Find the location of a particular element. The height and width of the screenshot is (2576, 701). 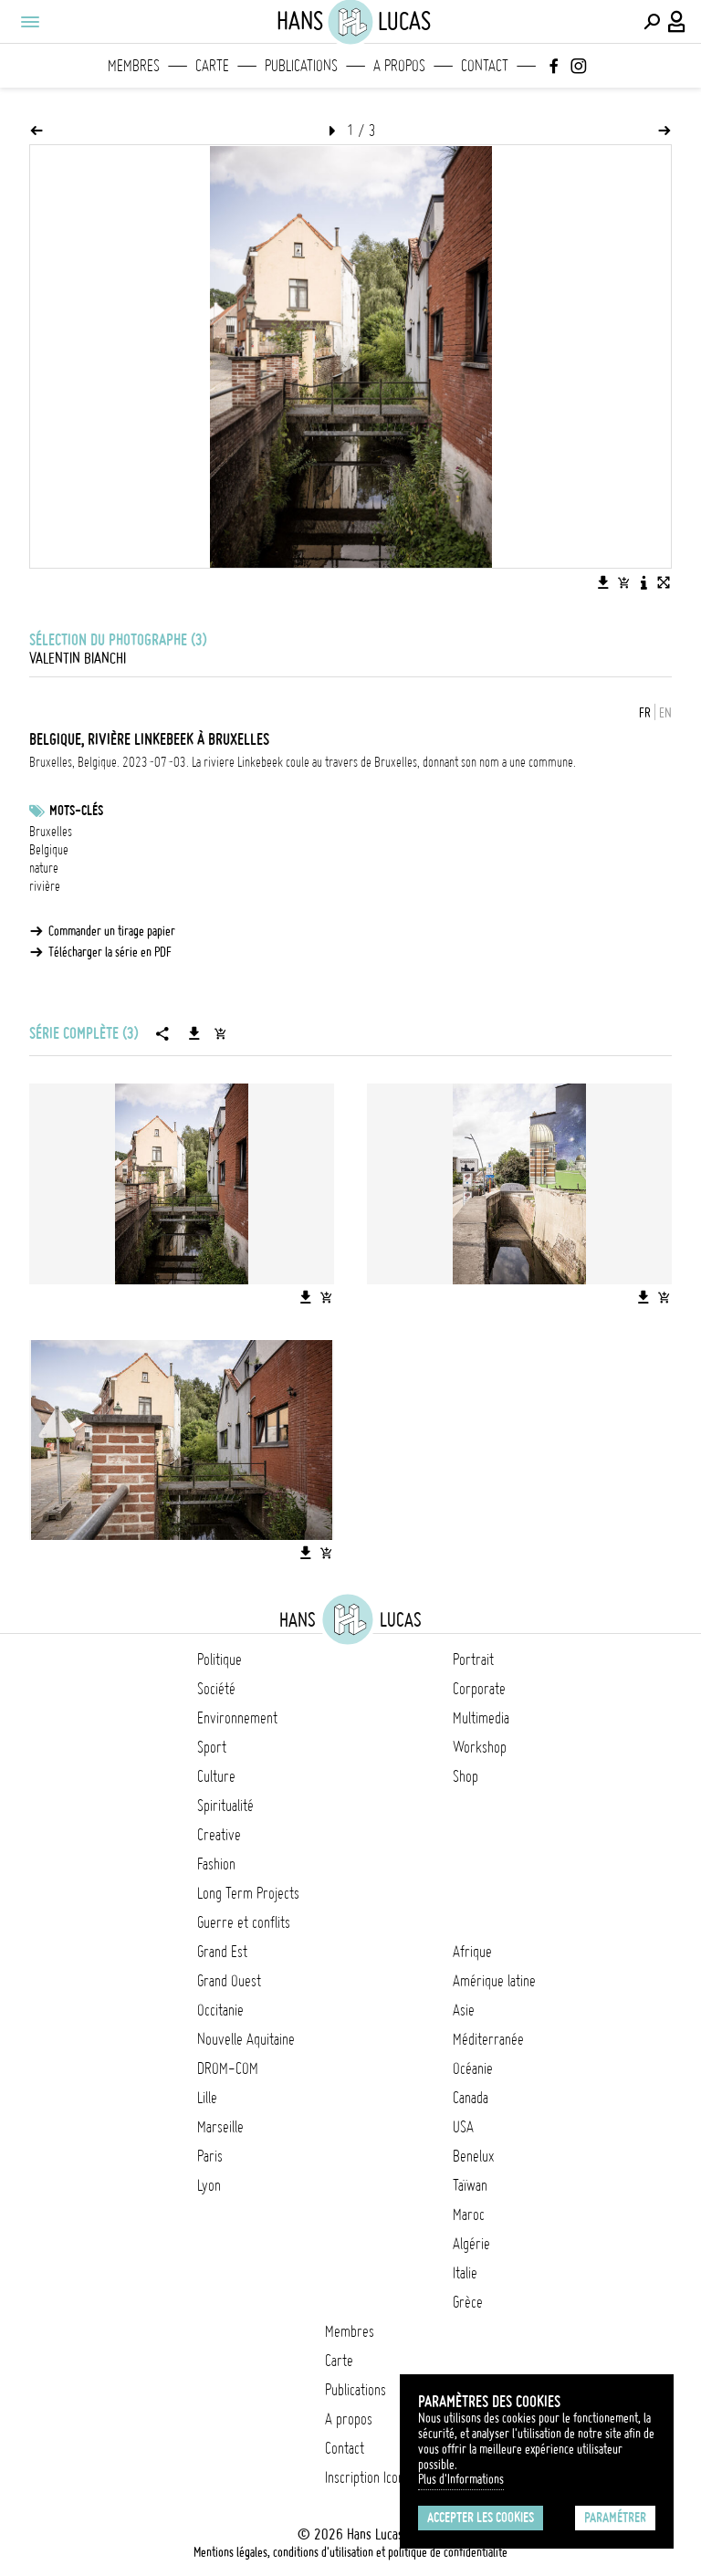

Inscription Icono is located at coordinates (368, 2477).